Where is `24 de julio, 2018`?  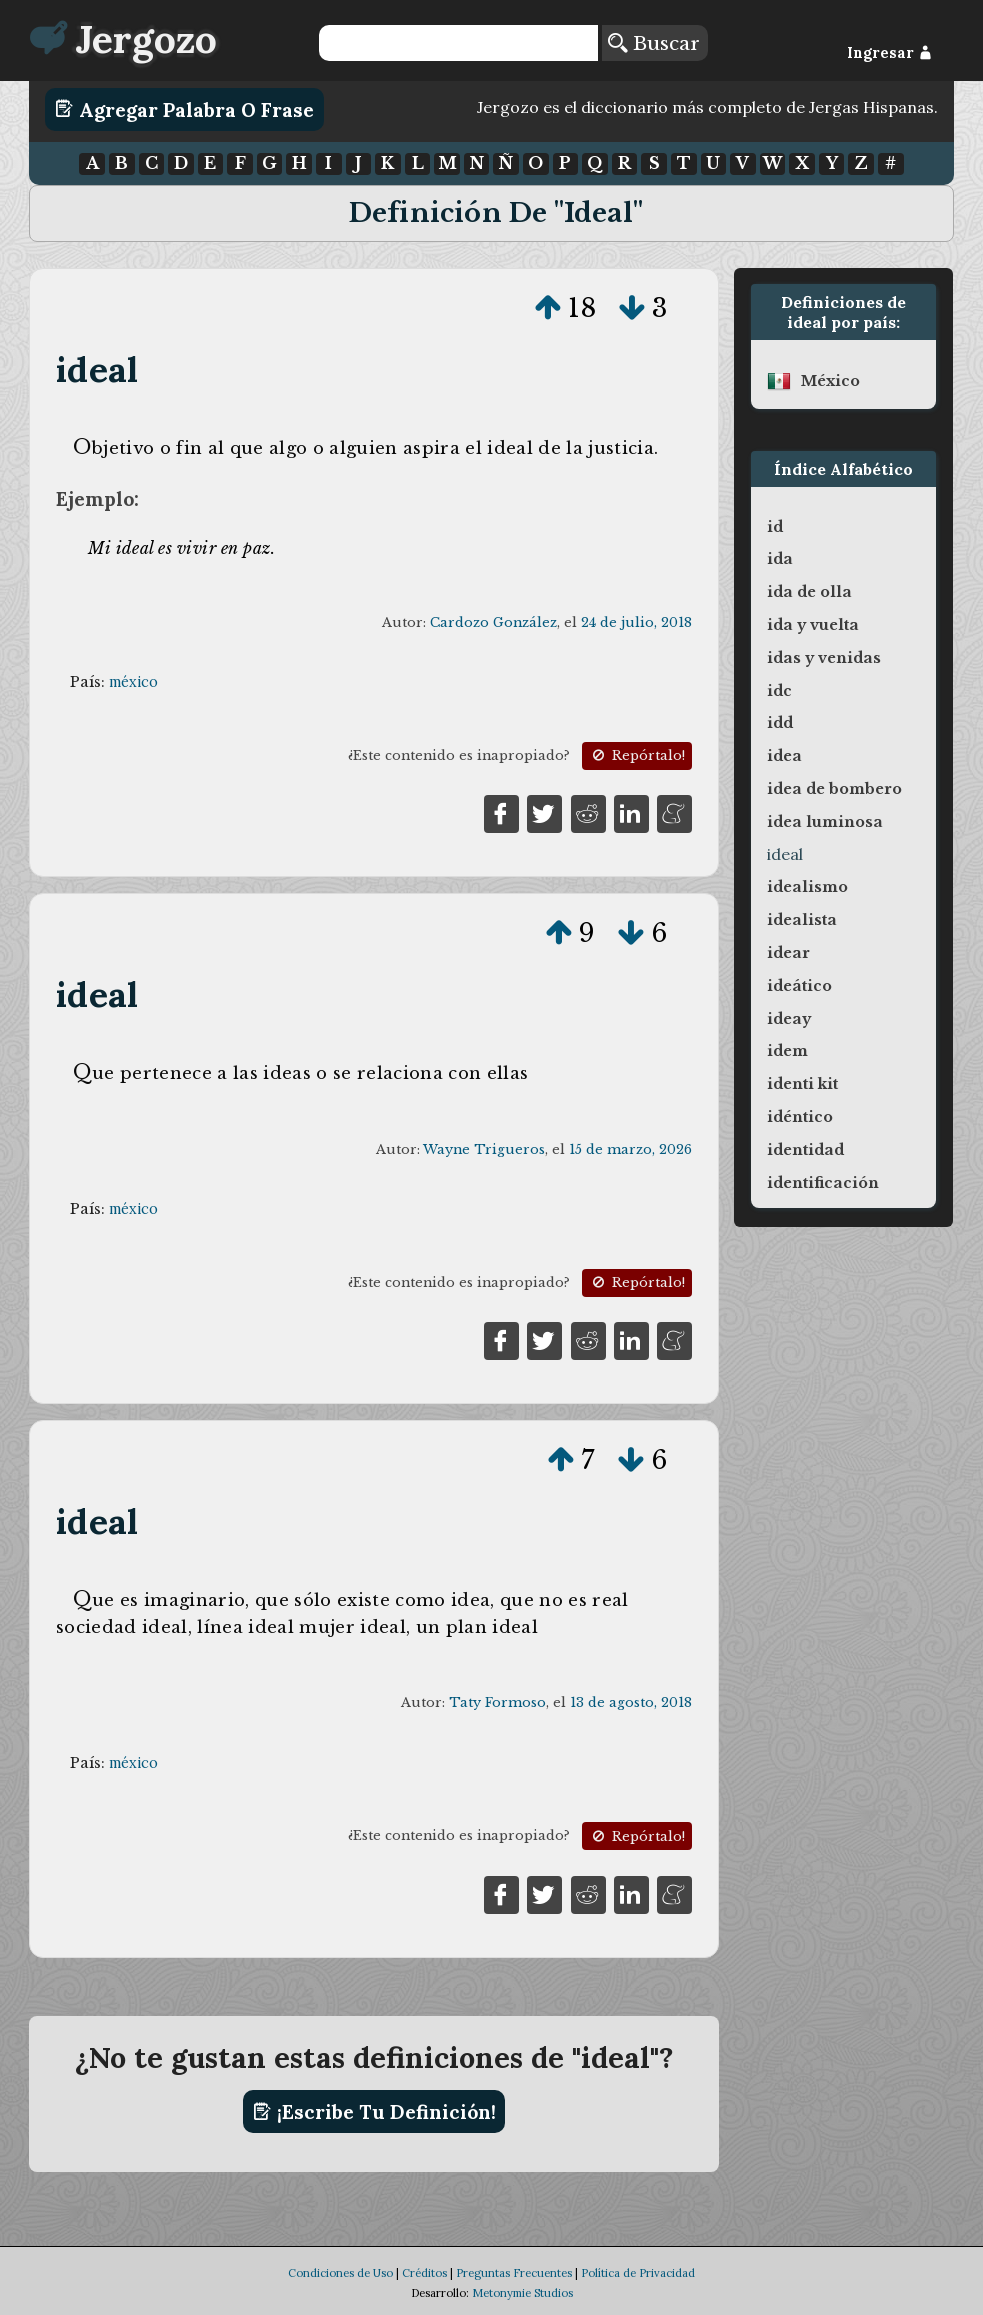 24 de julio, 2018 is located at coordinates (636, 622).